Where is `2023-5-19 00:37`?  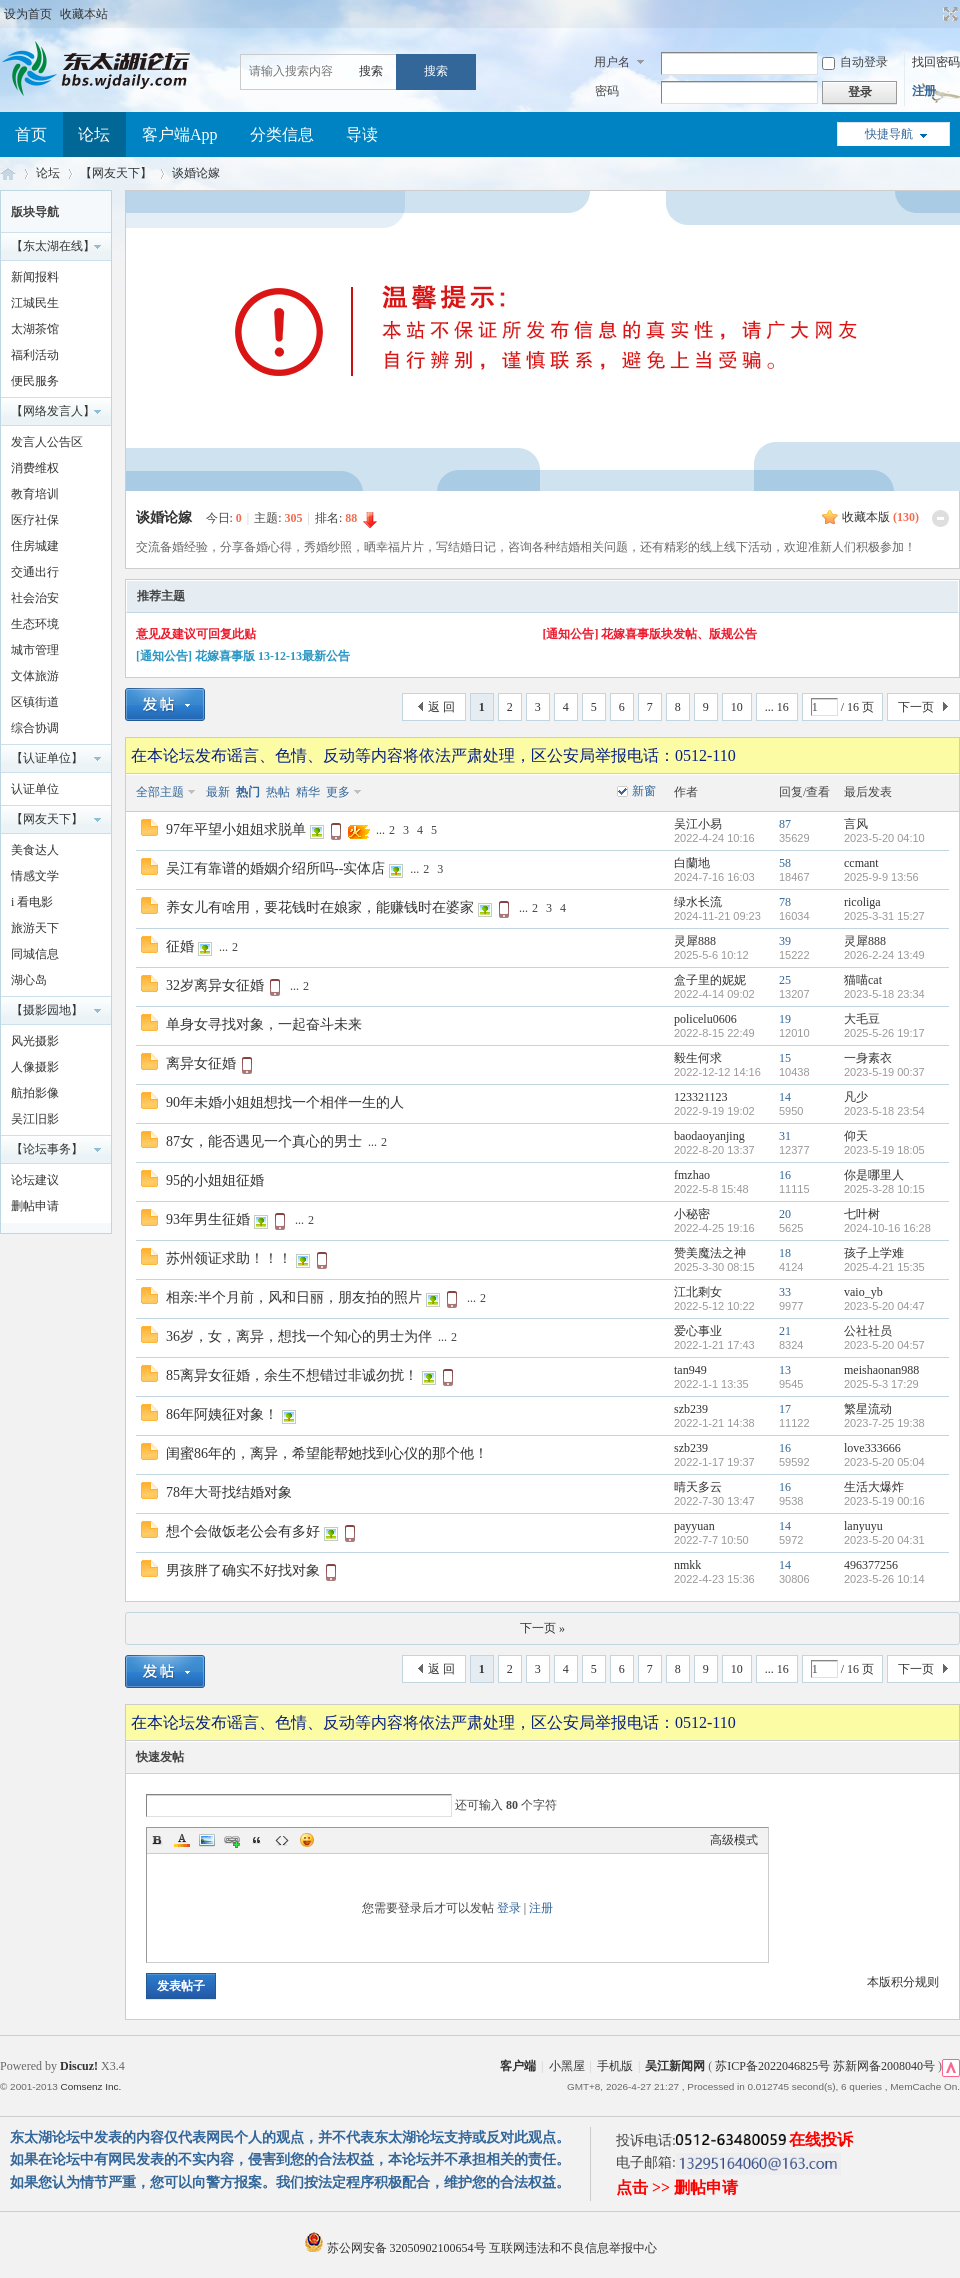
2023-5-19 00:37 is located at coordinates (884, 1072).